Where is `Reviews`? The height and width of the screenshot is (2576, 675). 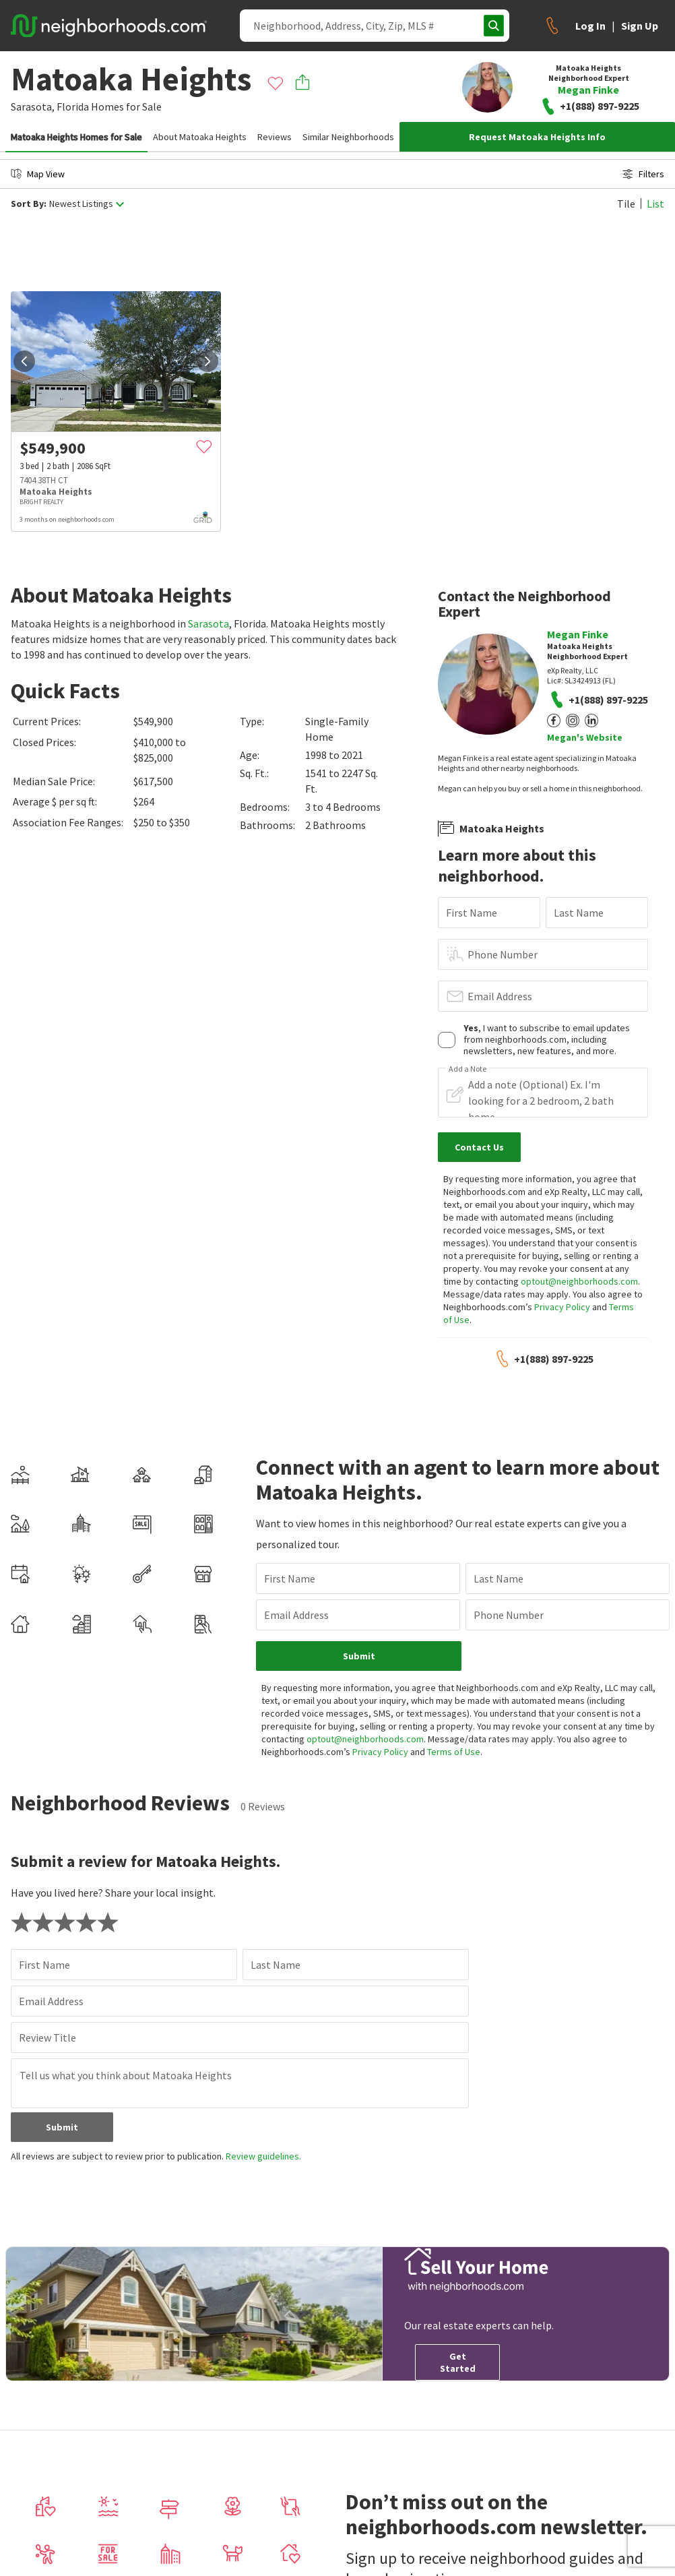 Reviews is located at coordinates (274, 137).